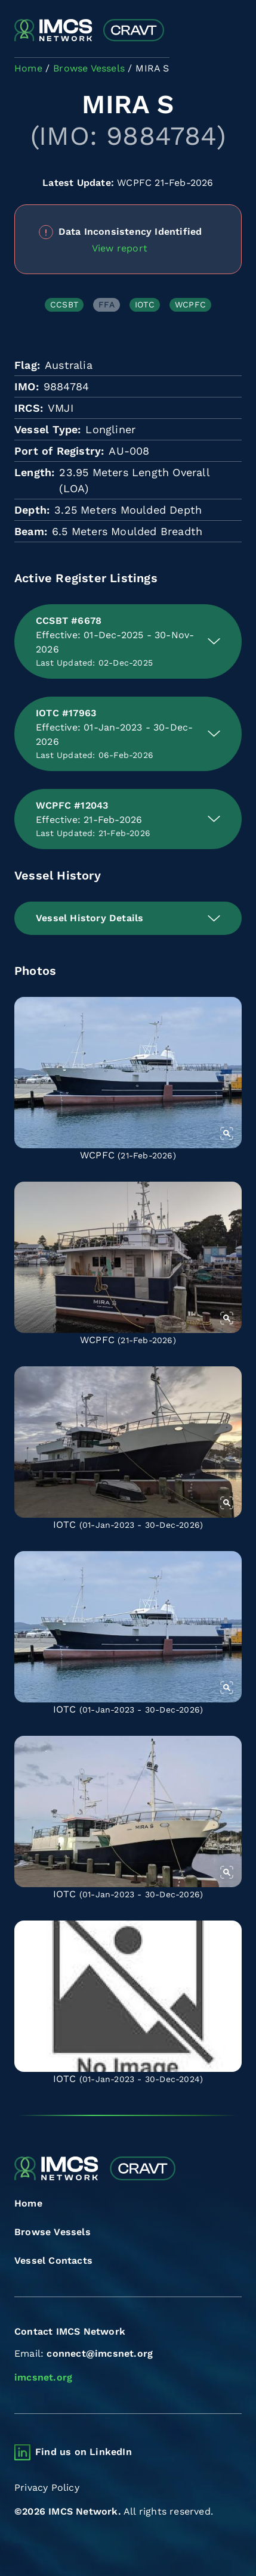  Describe the element at coordinates (43, 2377) in the screenshot. I see `imcsnet.org` at that location.